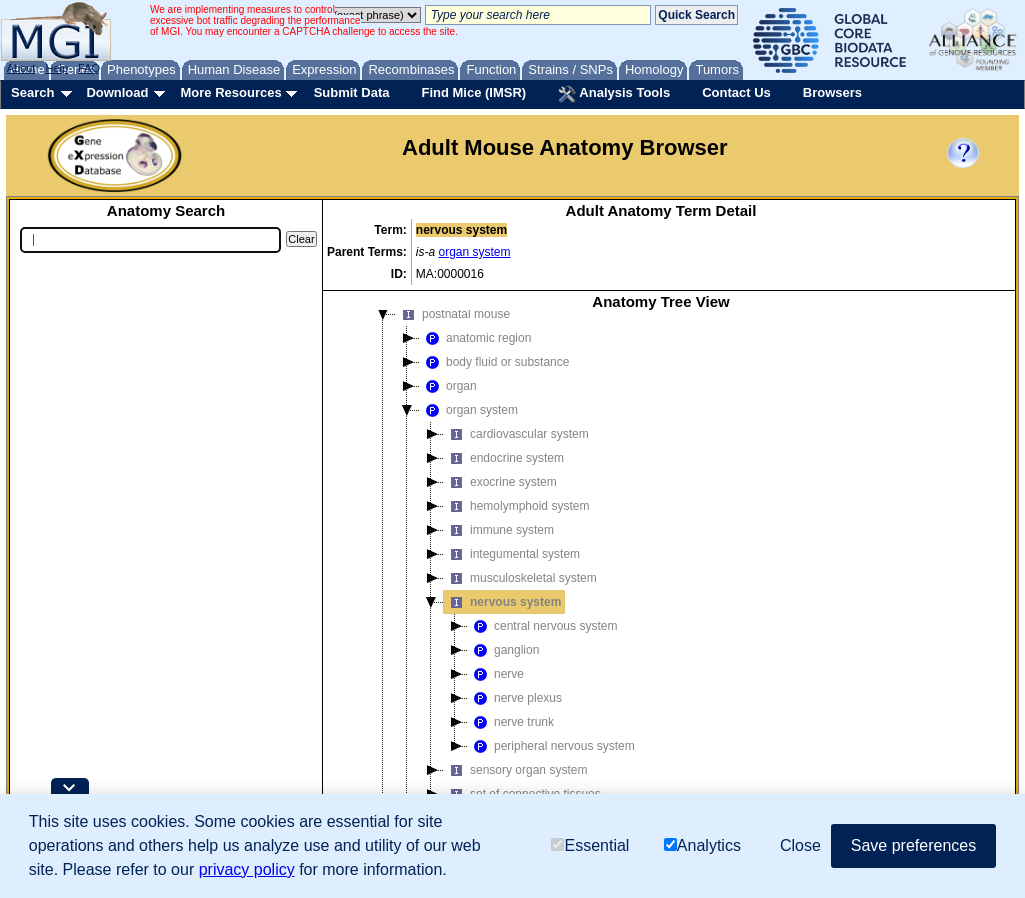 The height and width of the screenshot is (898, 1025). What do you see at coordinates (800, 845) in the screenshot?
I see `Close [button]` at bounding box center [800, 845].